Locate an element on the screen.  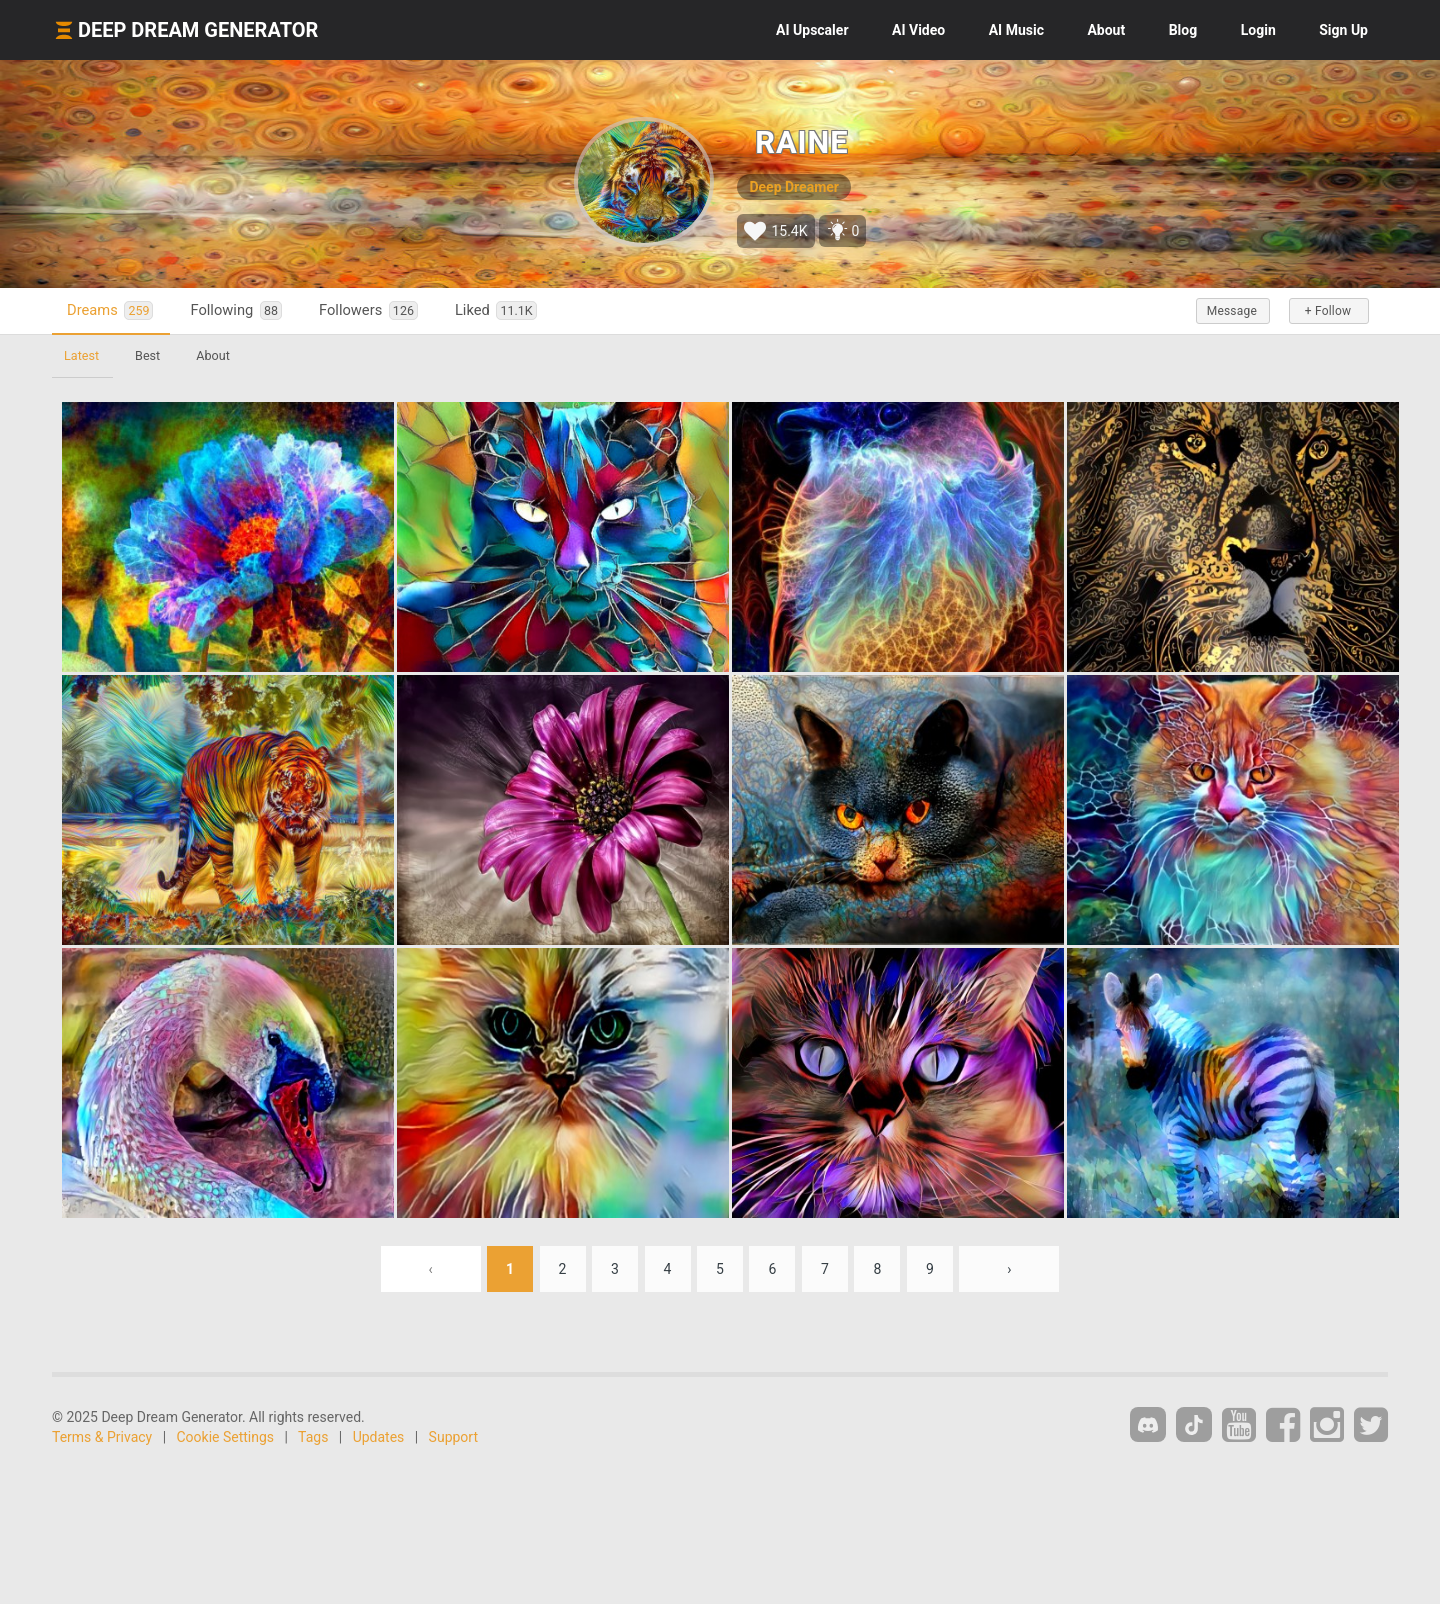
Blog is located at coordinates (1183, 30).